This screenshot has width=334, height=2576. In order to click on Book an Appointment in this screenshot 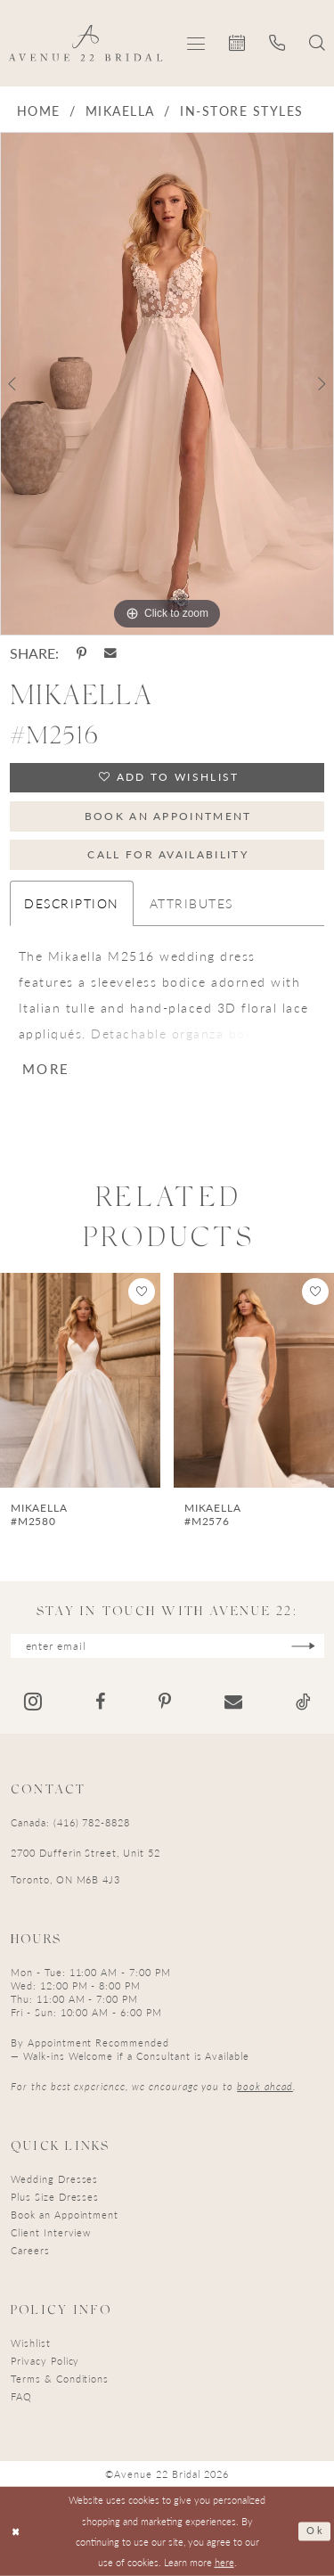, I will do `click(168, 816)`.